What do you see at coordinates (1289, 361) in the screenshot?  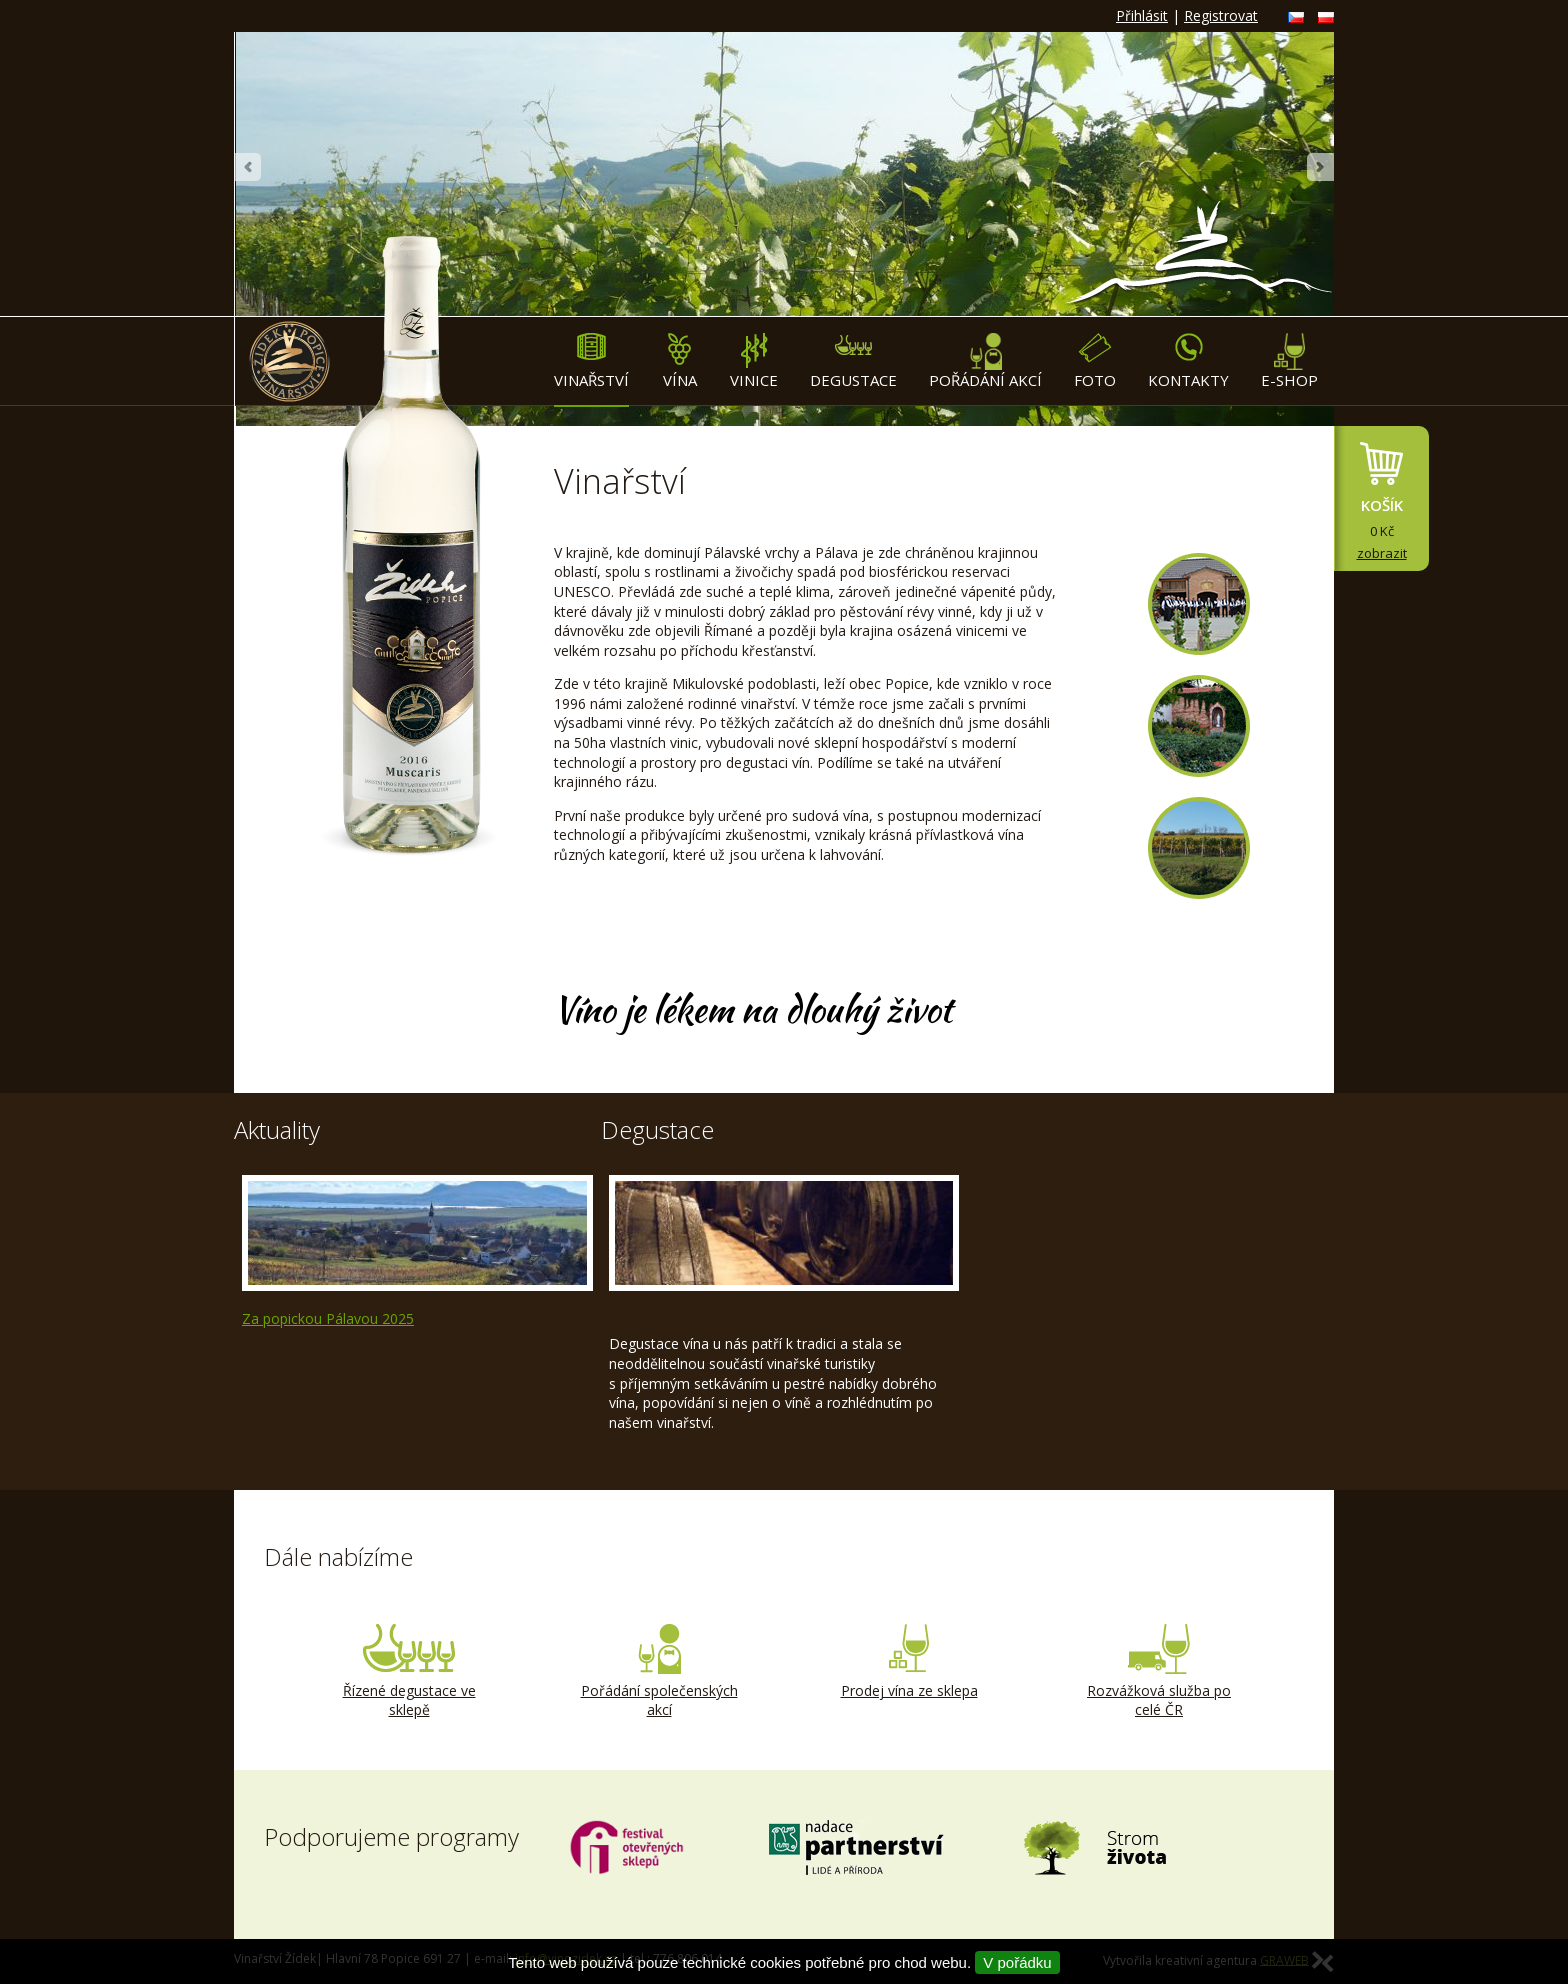 I see `E-shop` at bounding box center [1289, 361].